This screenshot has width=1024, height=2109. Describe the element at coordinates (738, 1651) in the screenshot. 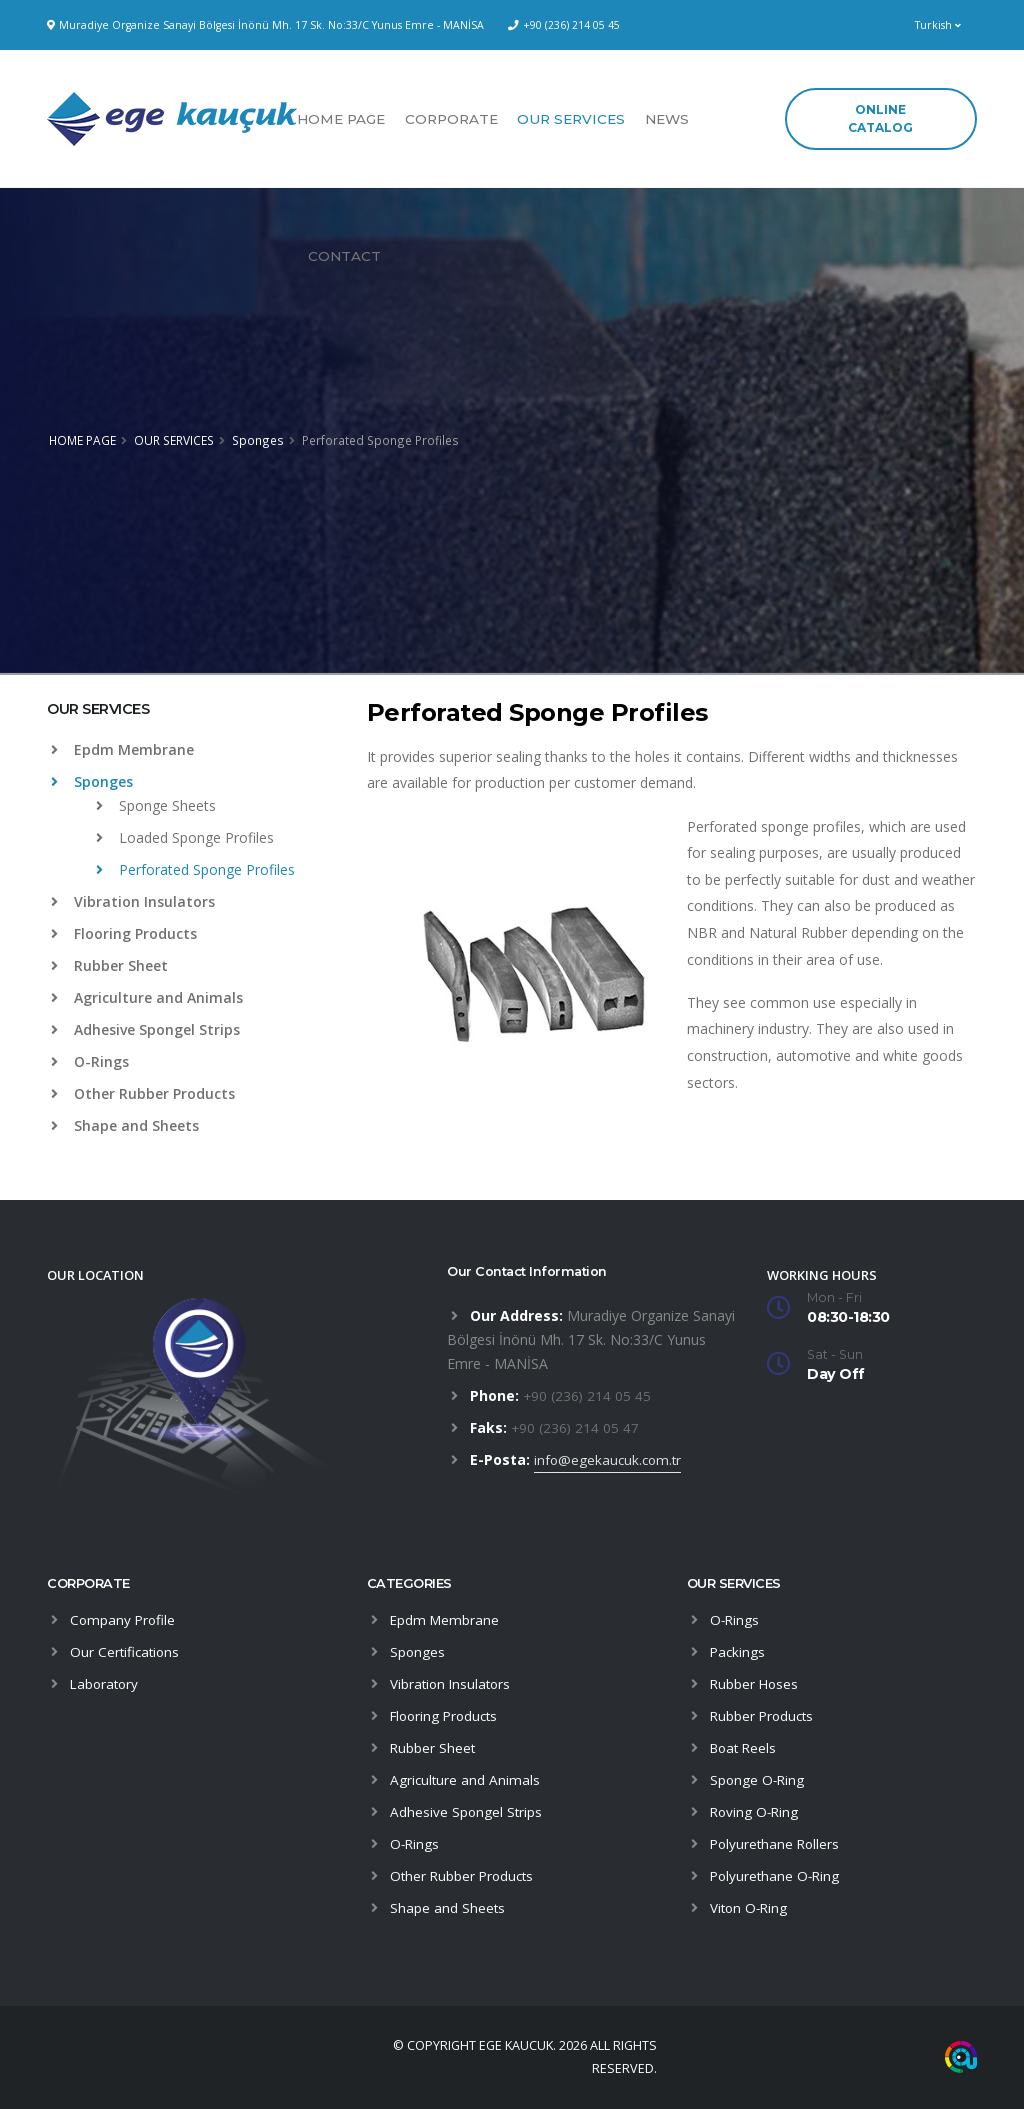

I see `Packings` at that location.